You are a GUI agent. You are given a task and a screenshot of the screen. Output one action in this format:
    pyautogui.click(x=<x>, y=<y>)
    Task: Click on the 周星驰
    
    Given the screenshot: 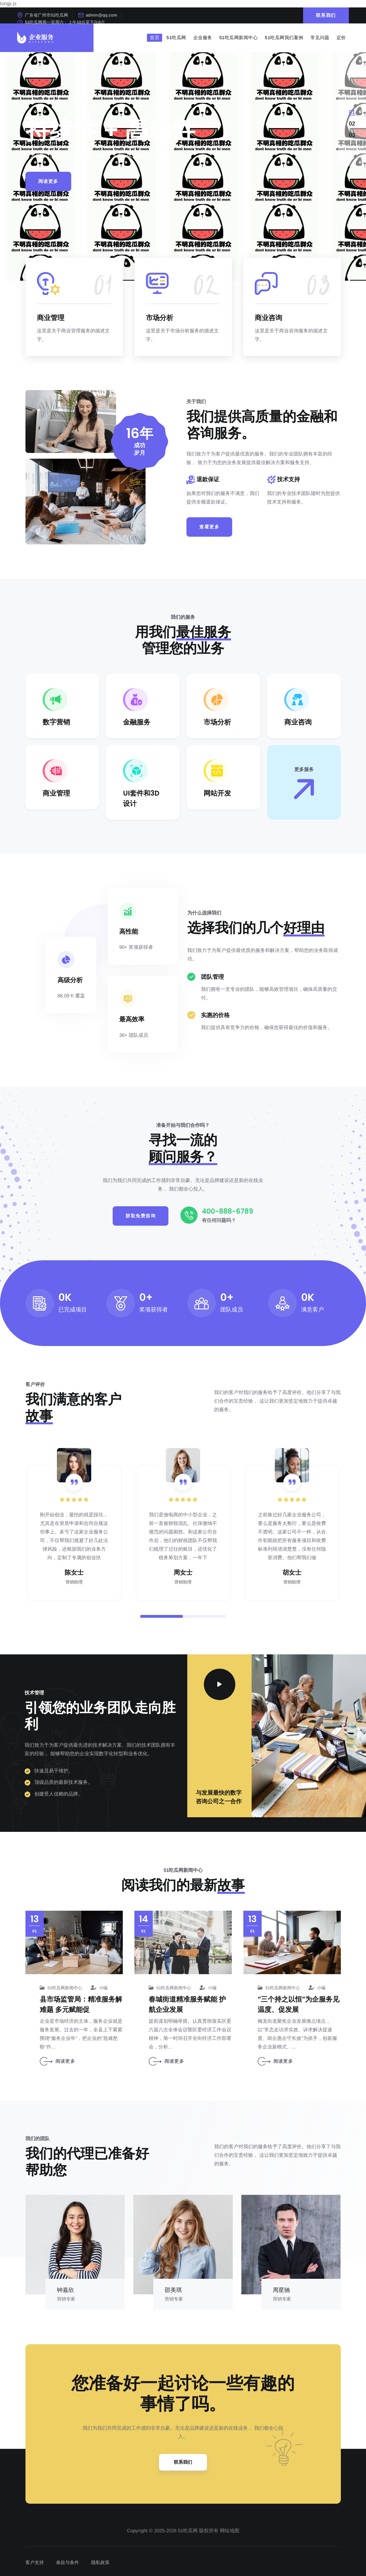 What is the action you would take?
    pyautogui.click(x=281, y=2290)
    